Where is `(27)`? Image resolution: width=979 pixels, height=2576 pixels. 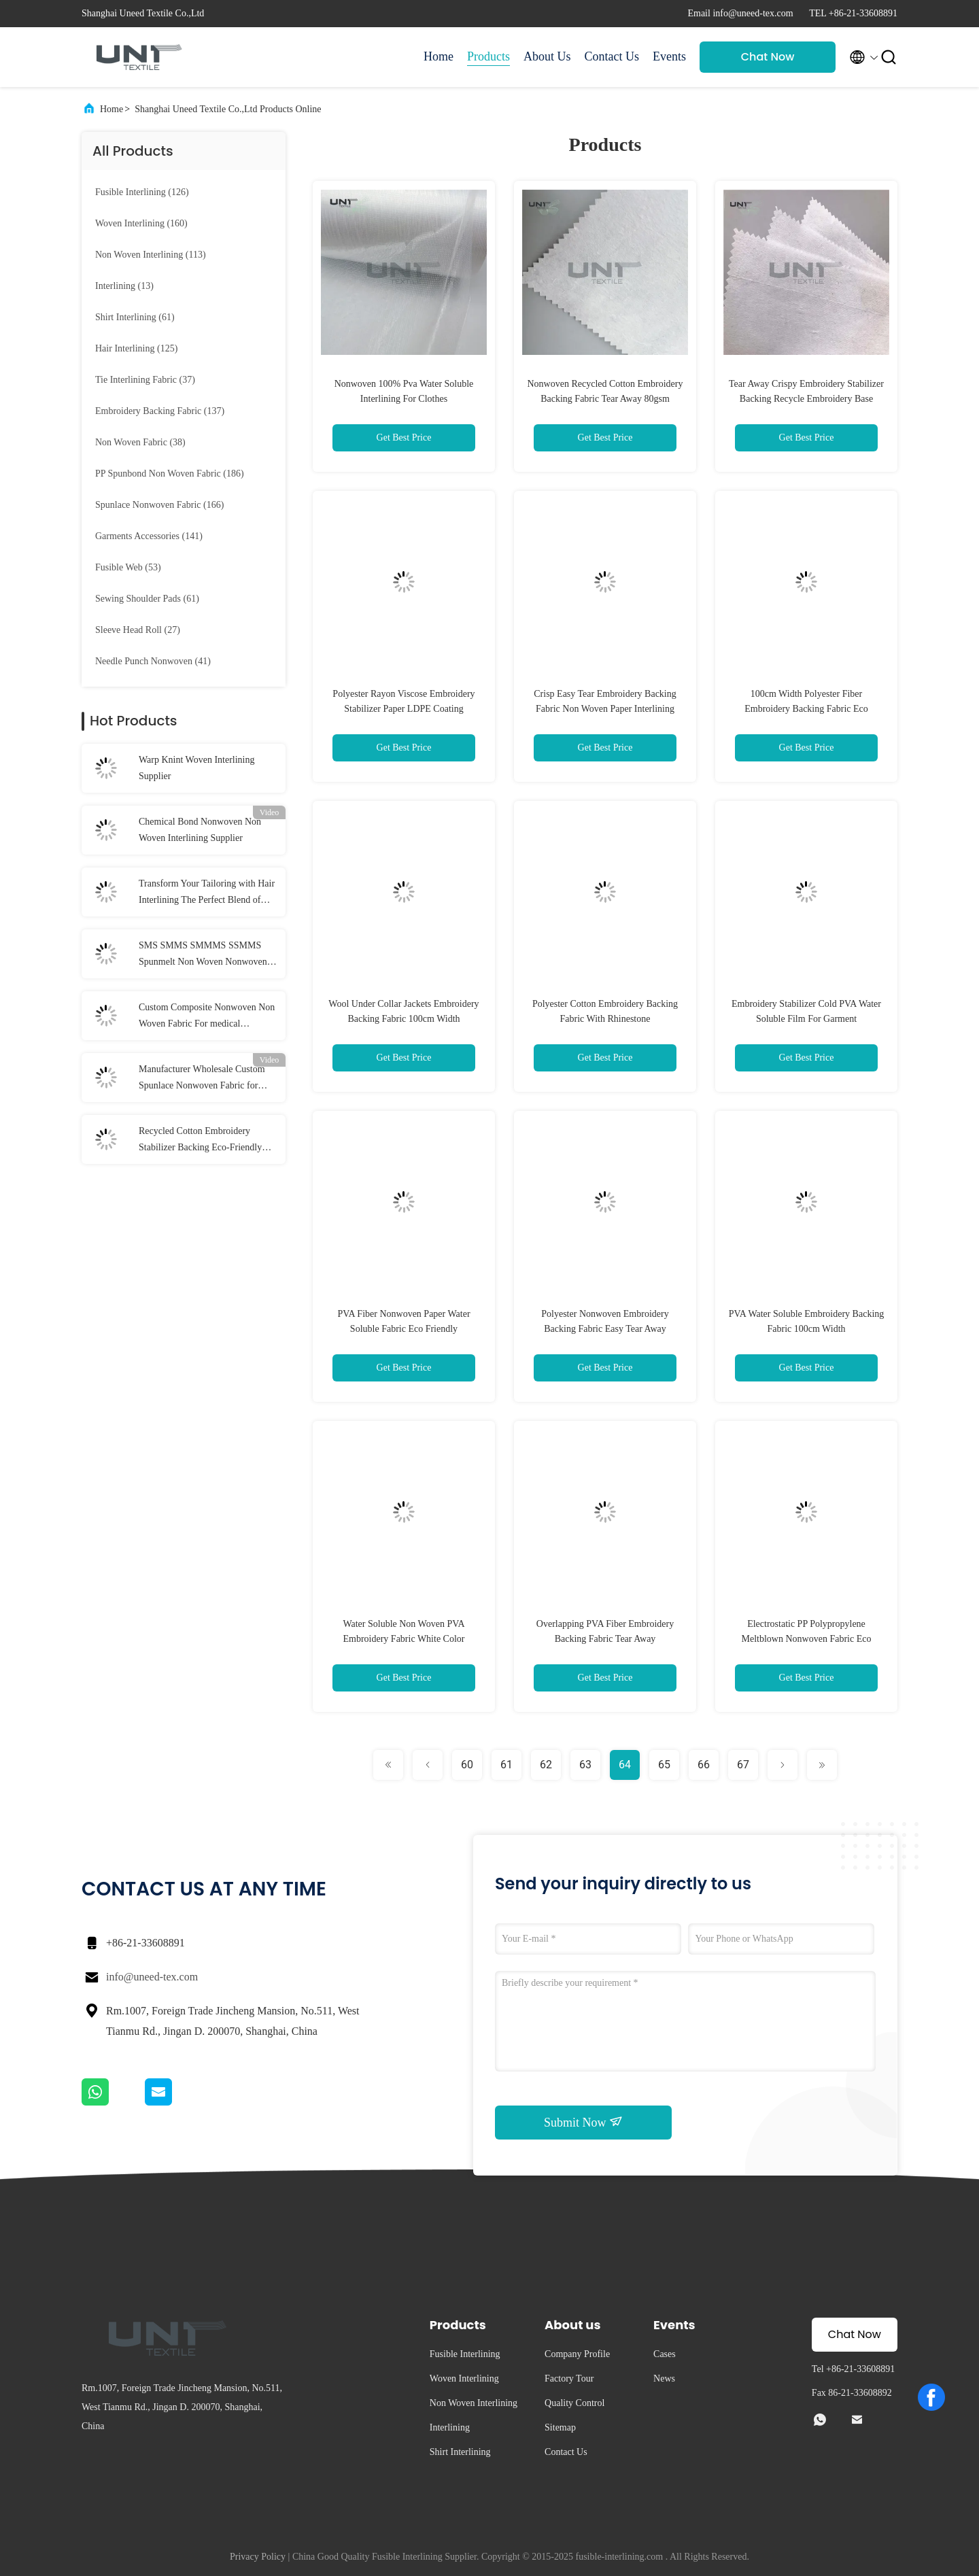
(27) is located at coordinates (137, 630).